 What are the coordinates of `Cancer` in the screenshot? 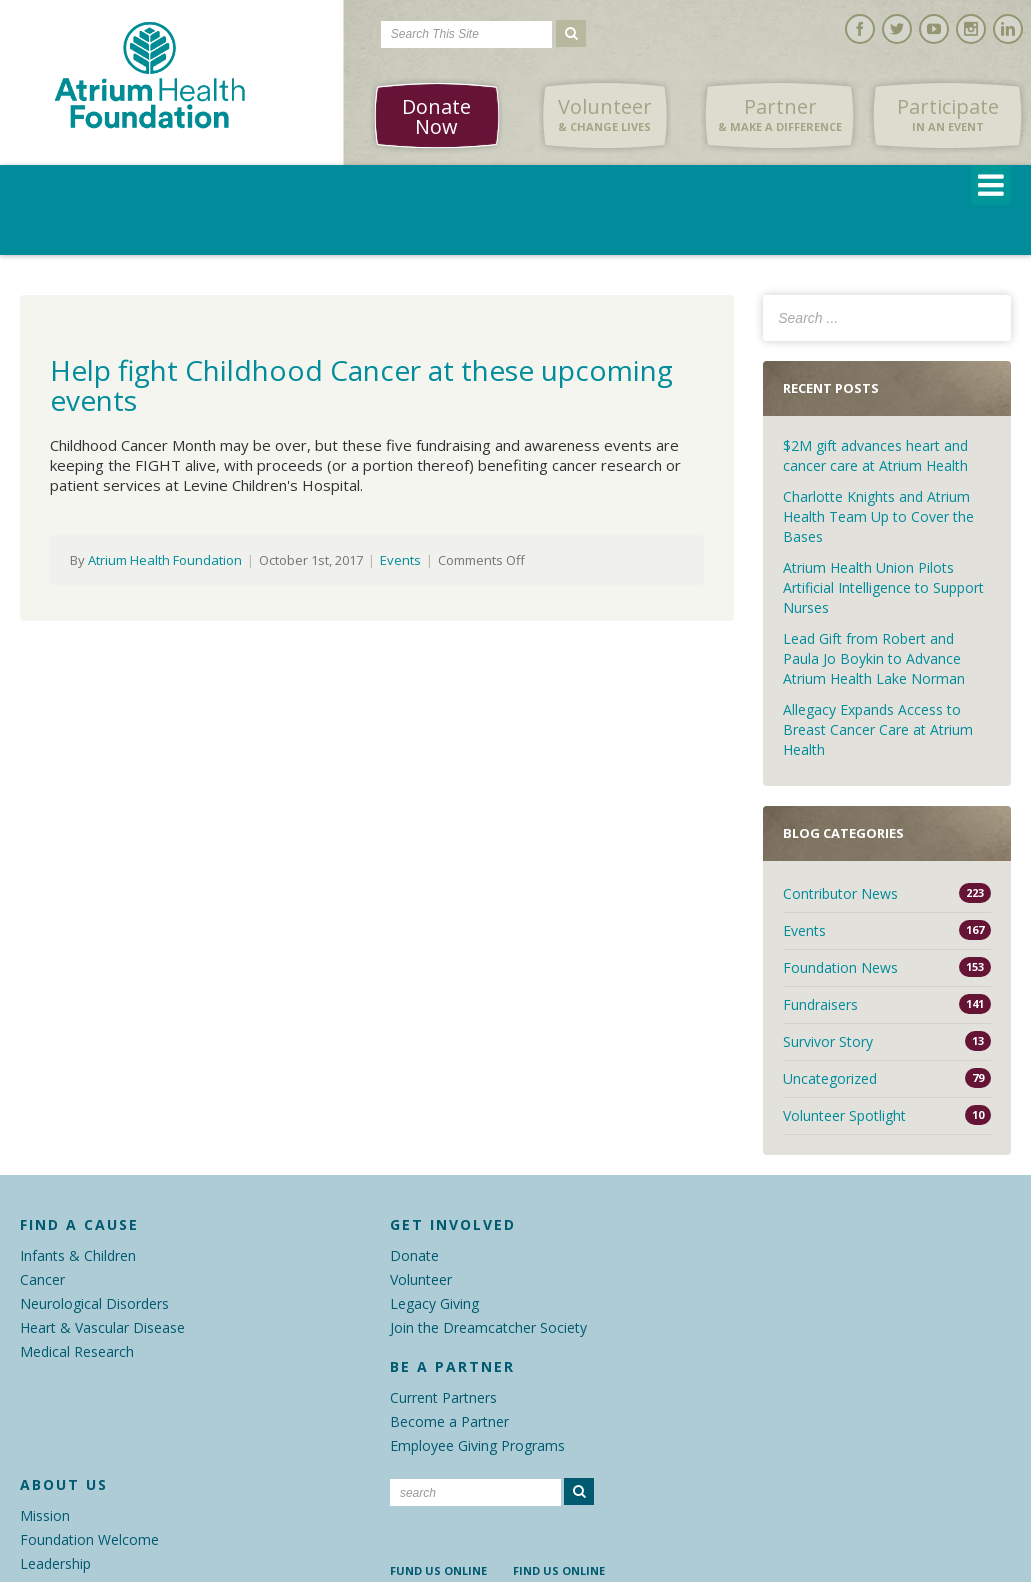 It's located at (42, 1279).